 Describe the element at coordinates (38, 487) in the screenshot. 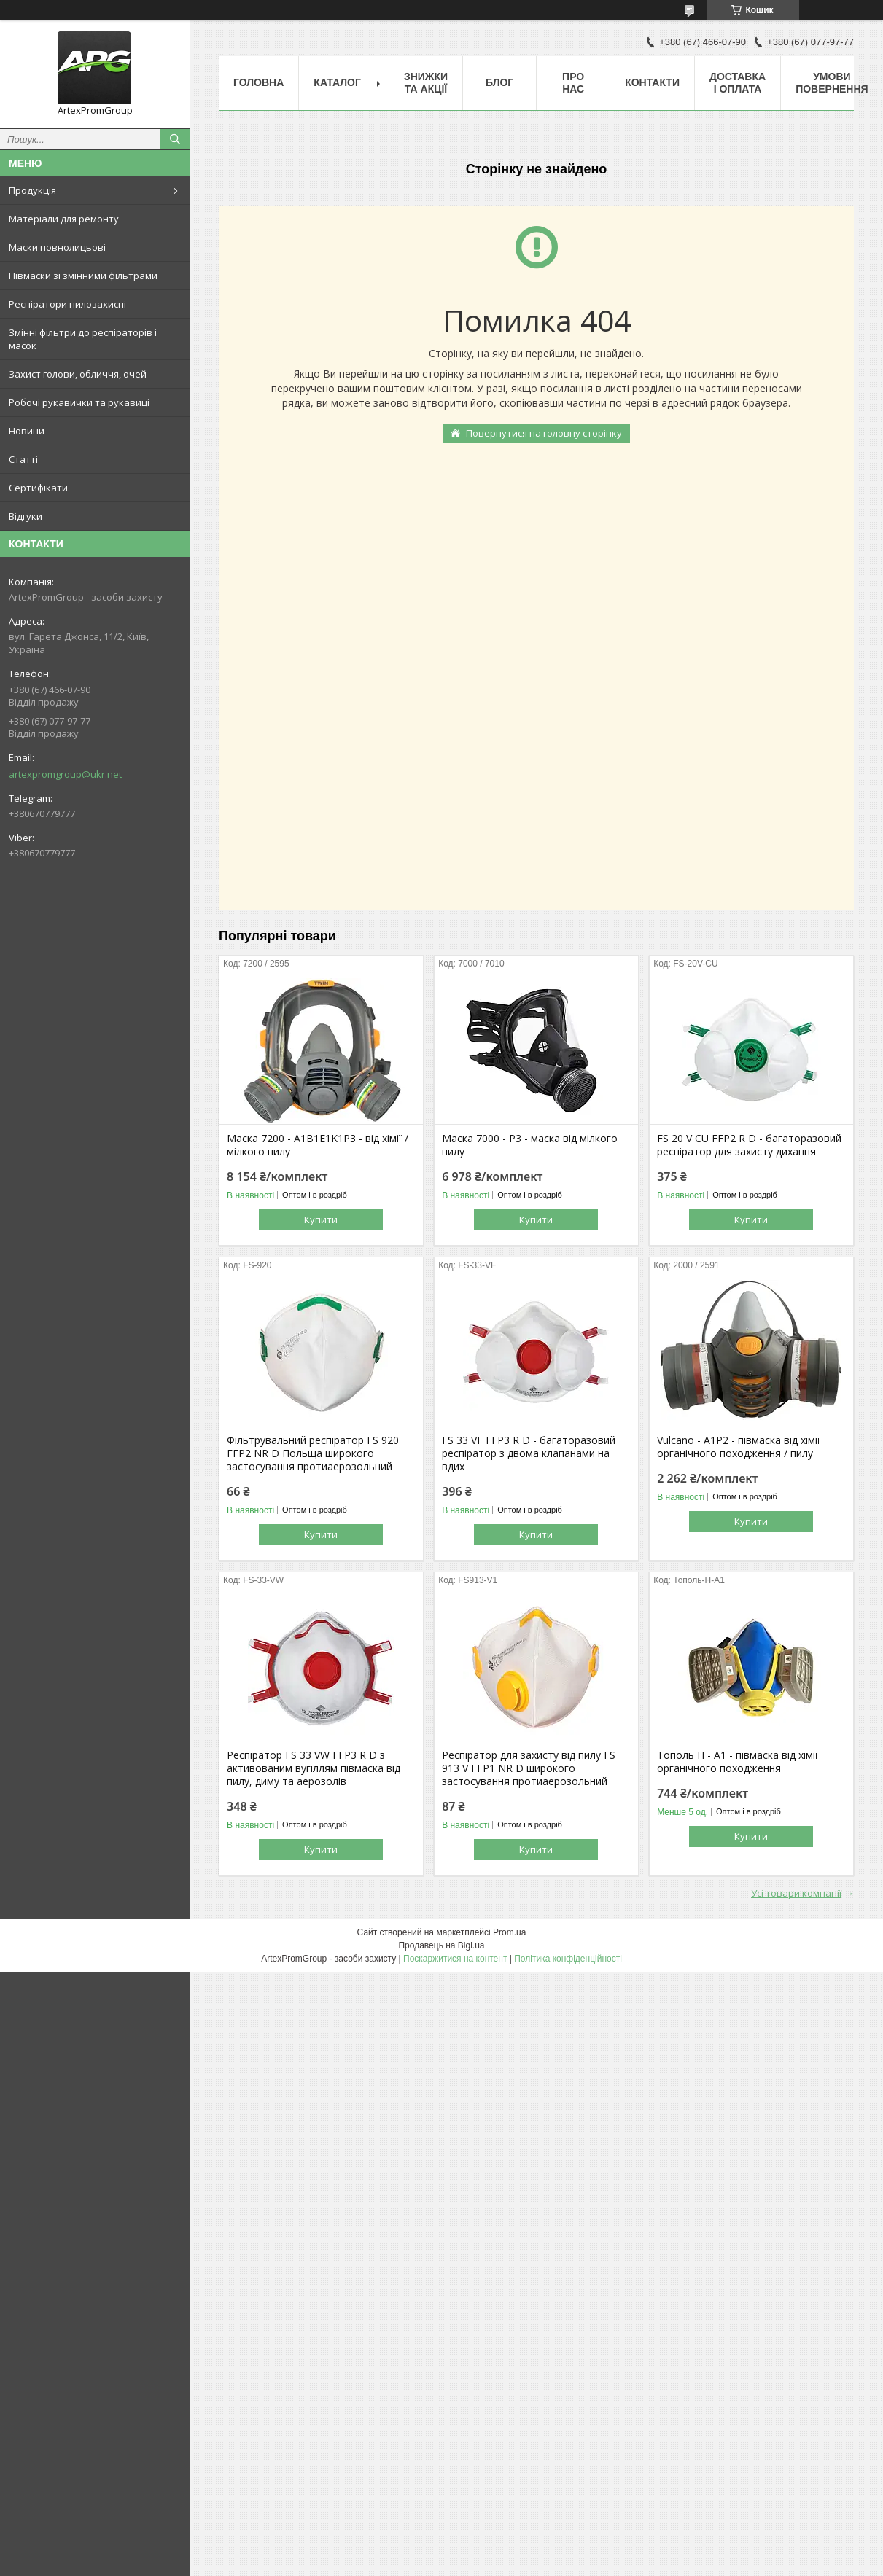

I see `Сертифікати` at that location.